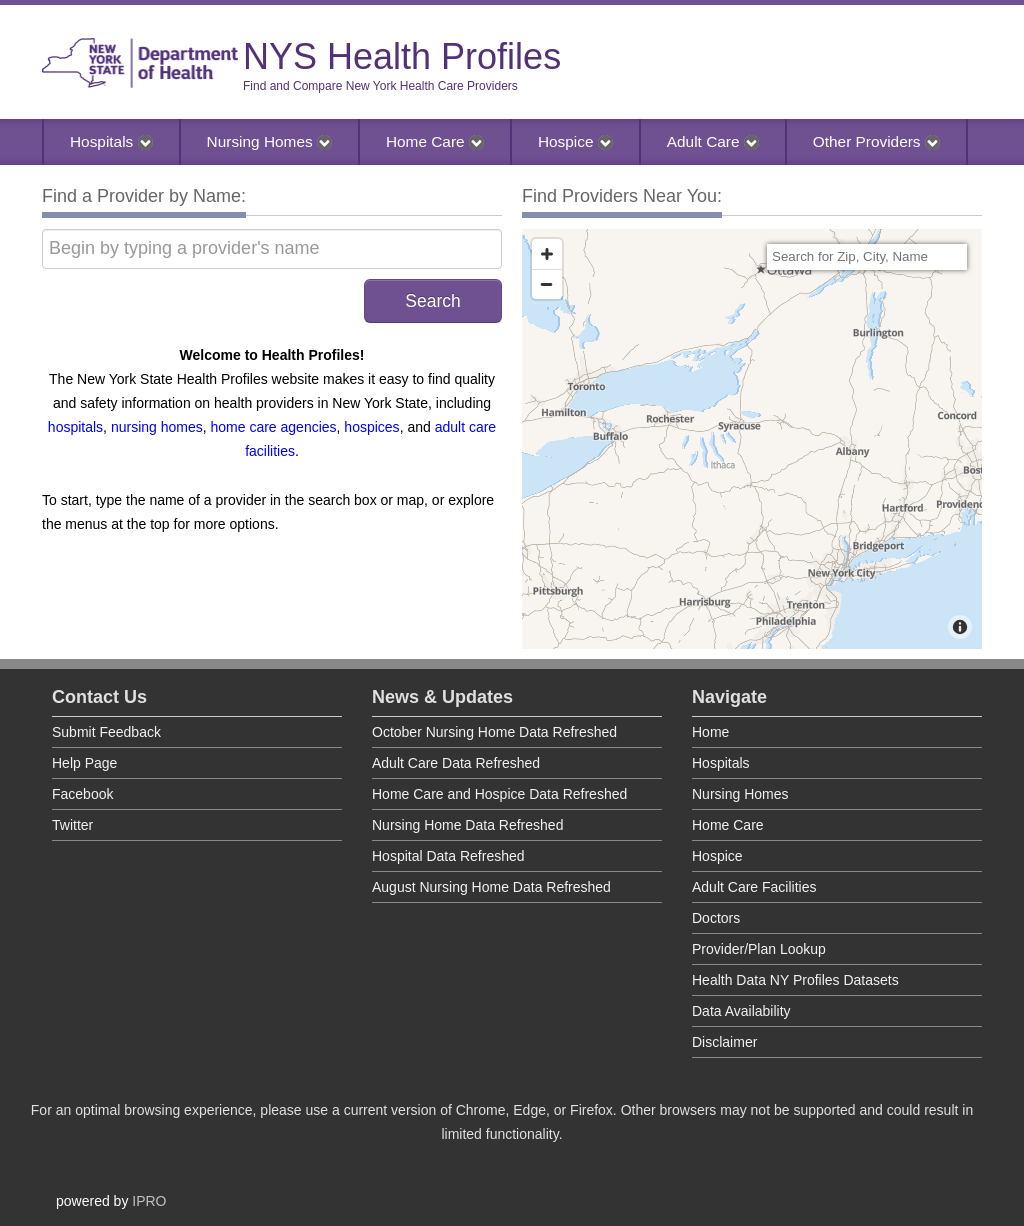 The height and width of the screenshot is (1226, 1024). What do you see at coordinates (106, 732) in the screenshot?
I see `Submit Feedback` at bounding box center [106, 732].